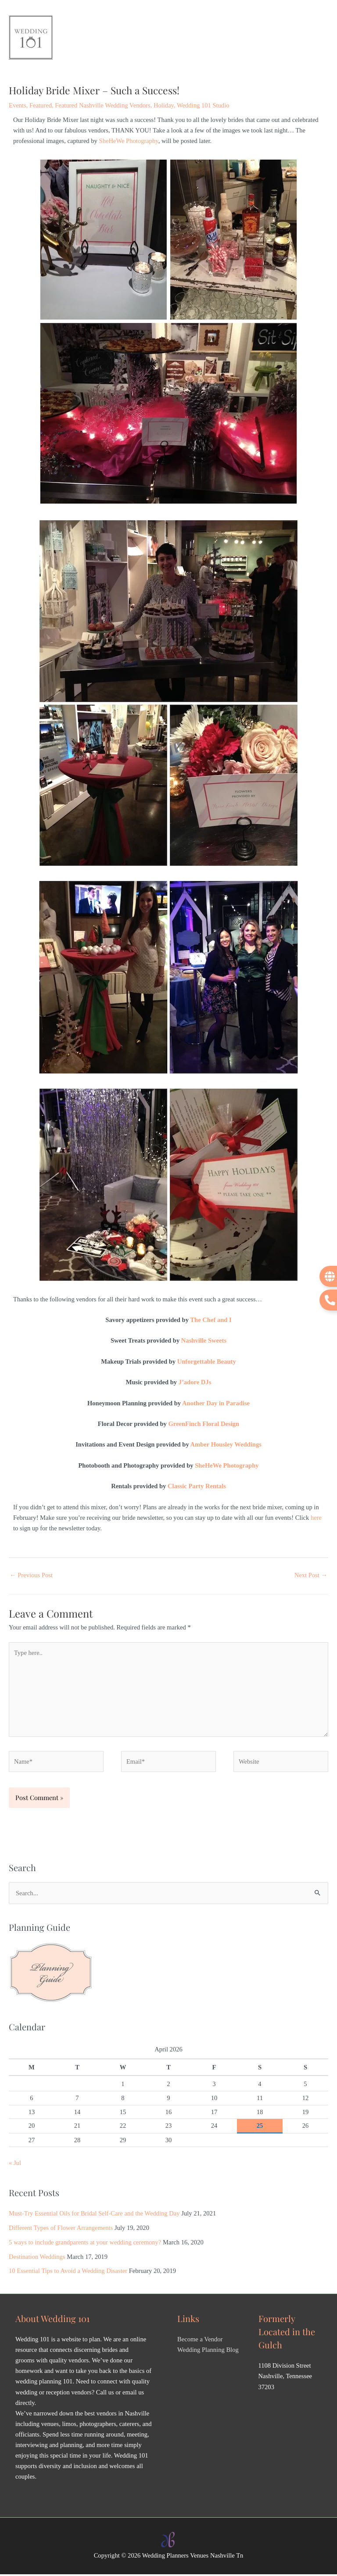 This screenshot has width=337, height=2576. Describe the element at coordinates (164, 106) in the screenshot. I see `Holiday` at that location.